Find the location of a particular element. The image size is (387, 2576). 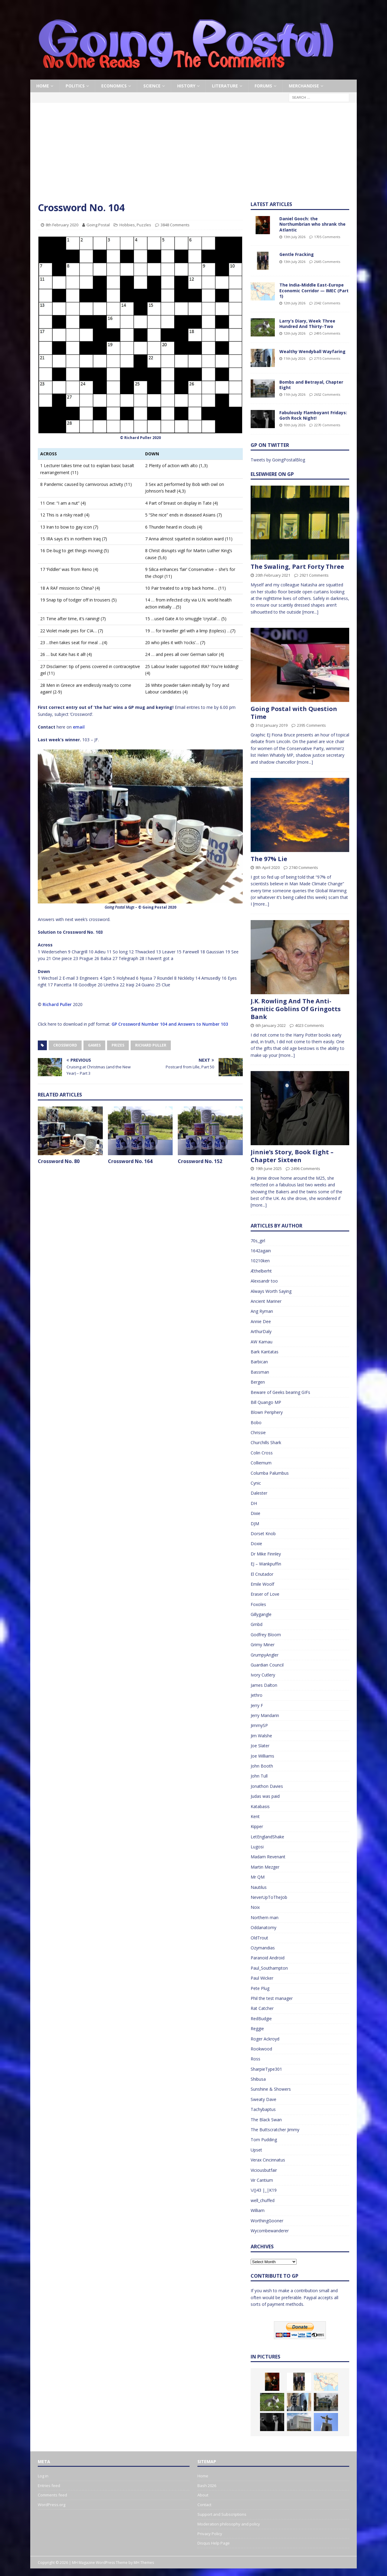

AW Kamau is located at coordinates (261, 1342).